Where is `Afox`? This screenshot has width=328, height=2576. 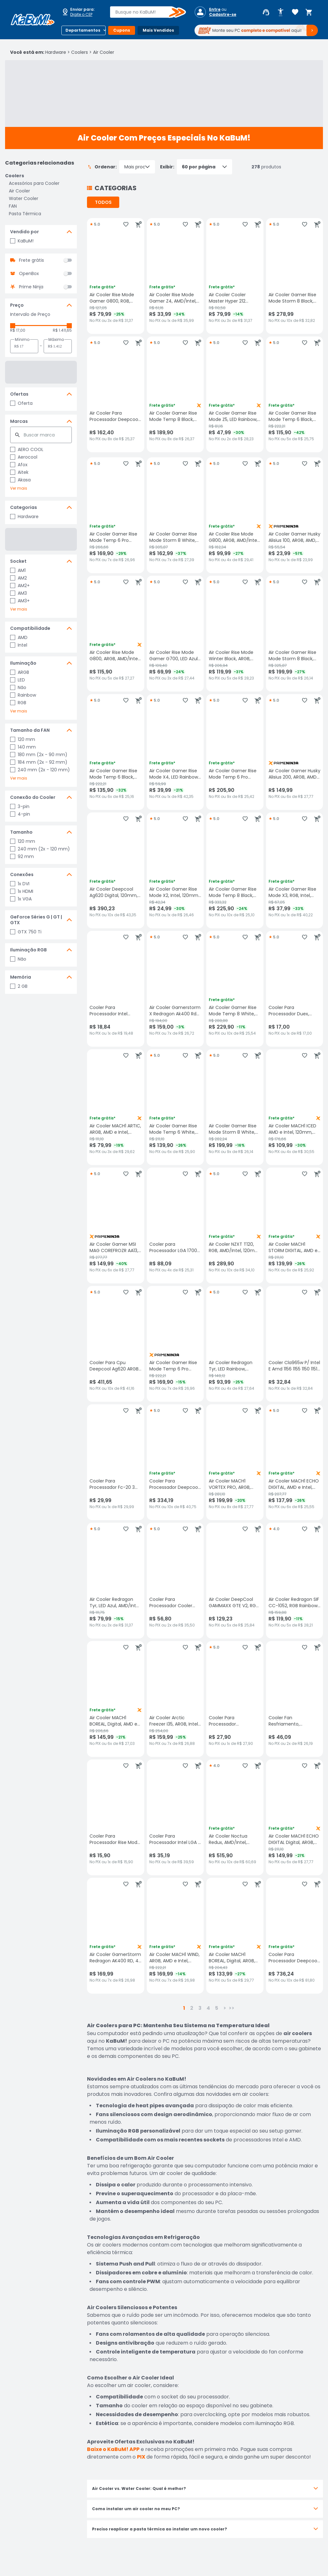 Afox is located at coordinates (19, 464).